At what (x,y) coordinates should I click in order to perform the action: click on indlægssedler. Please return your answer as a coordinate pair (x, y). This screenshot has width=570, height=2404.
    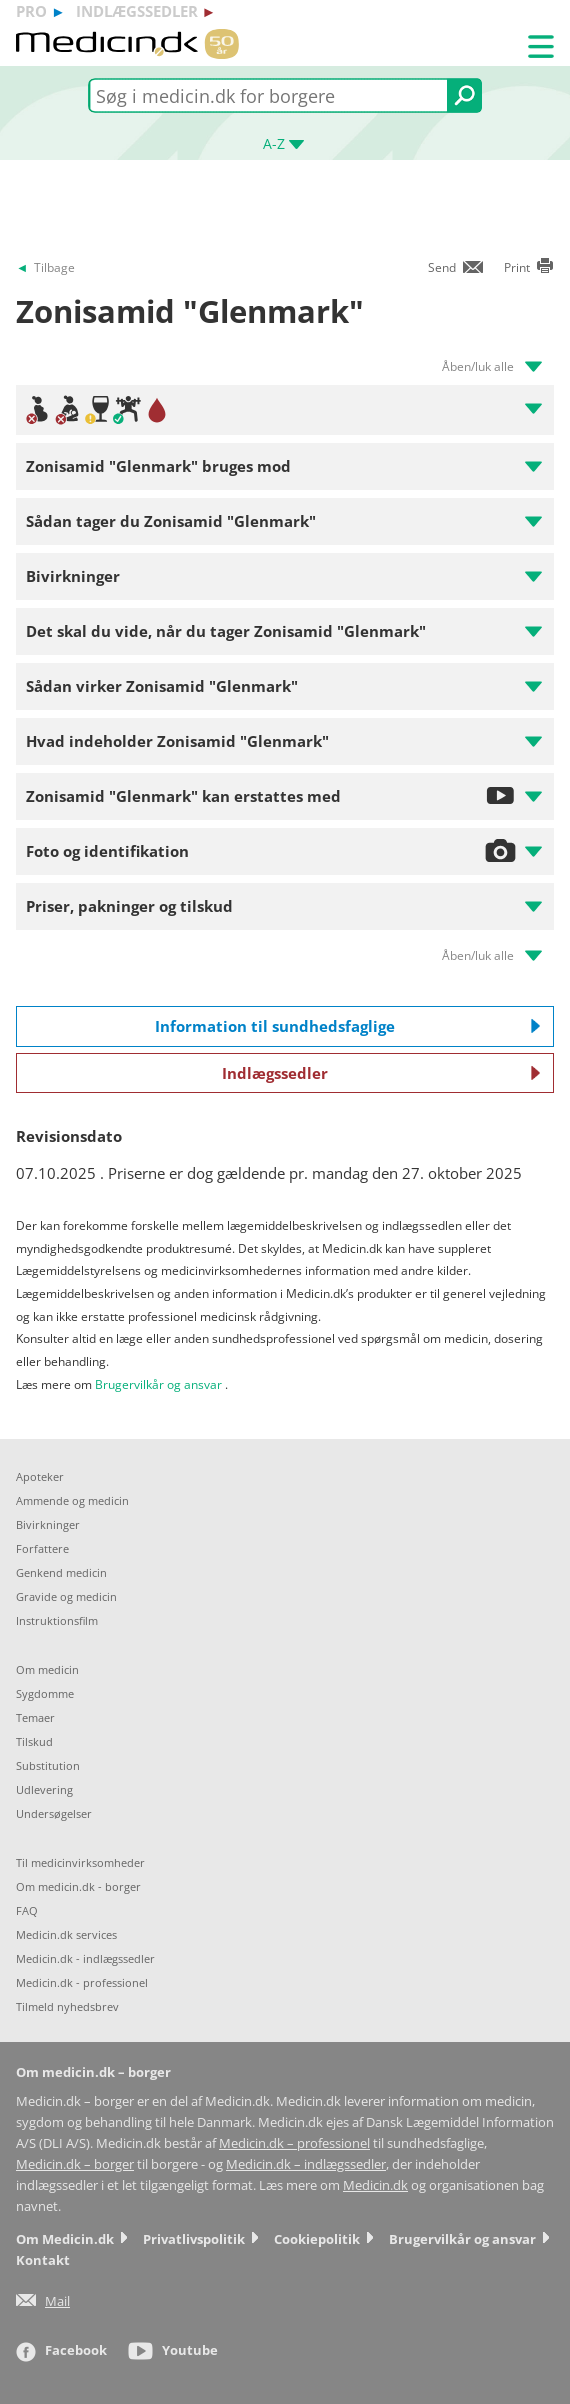
    Looking at the image, I should click on (137, 11).